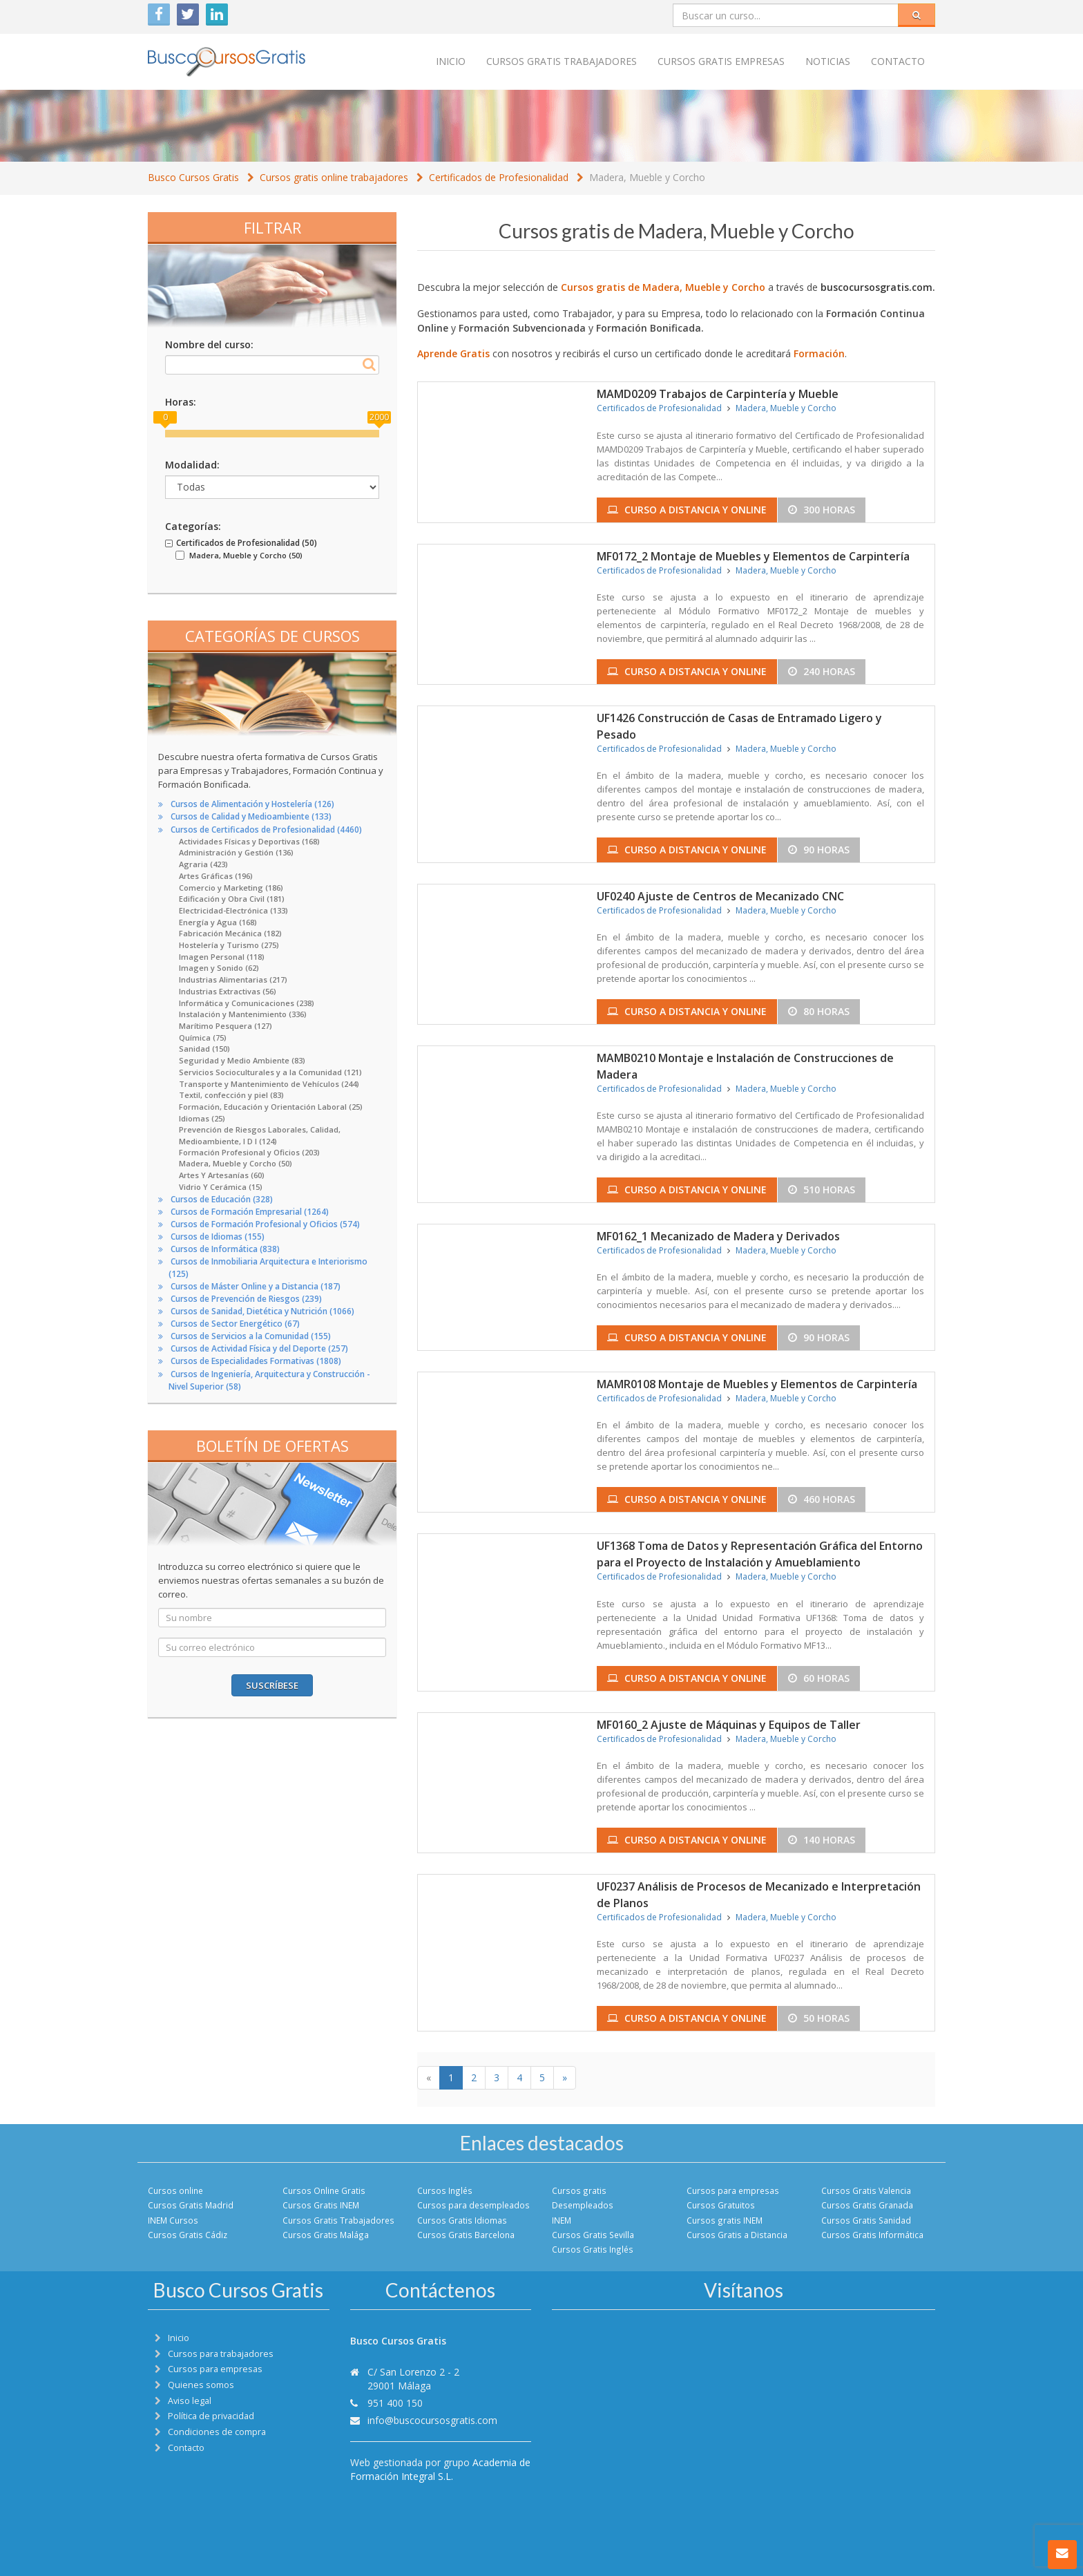  What do you see at coordinates (249, 841) in the screenshot?
I see `Actividades Físicas y Deportivas (168)` at bounding box center [249, 841].